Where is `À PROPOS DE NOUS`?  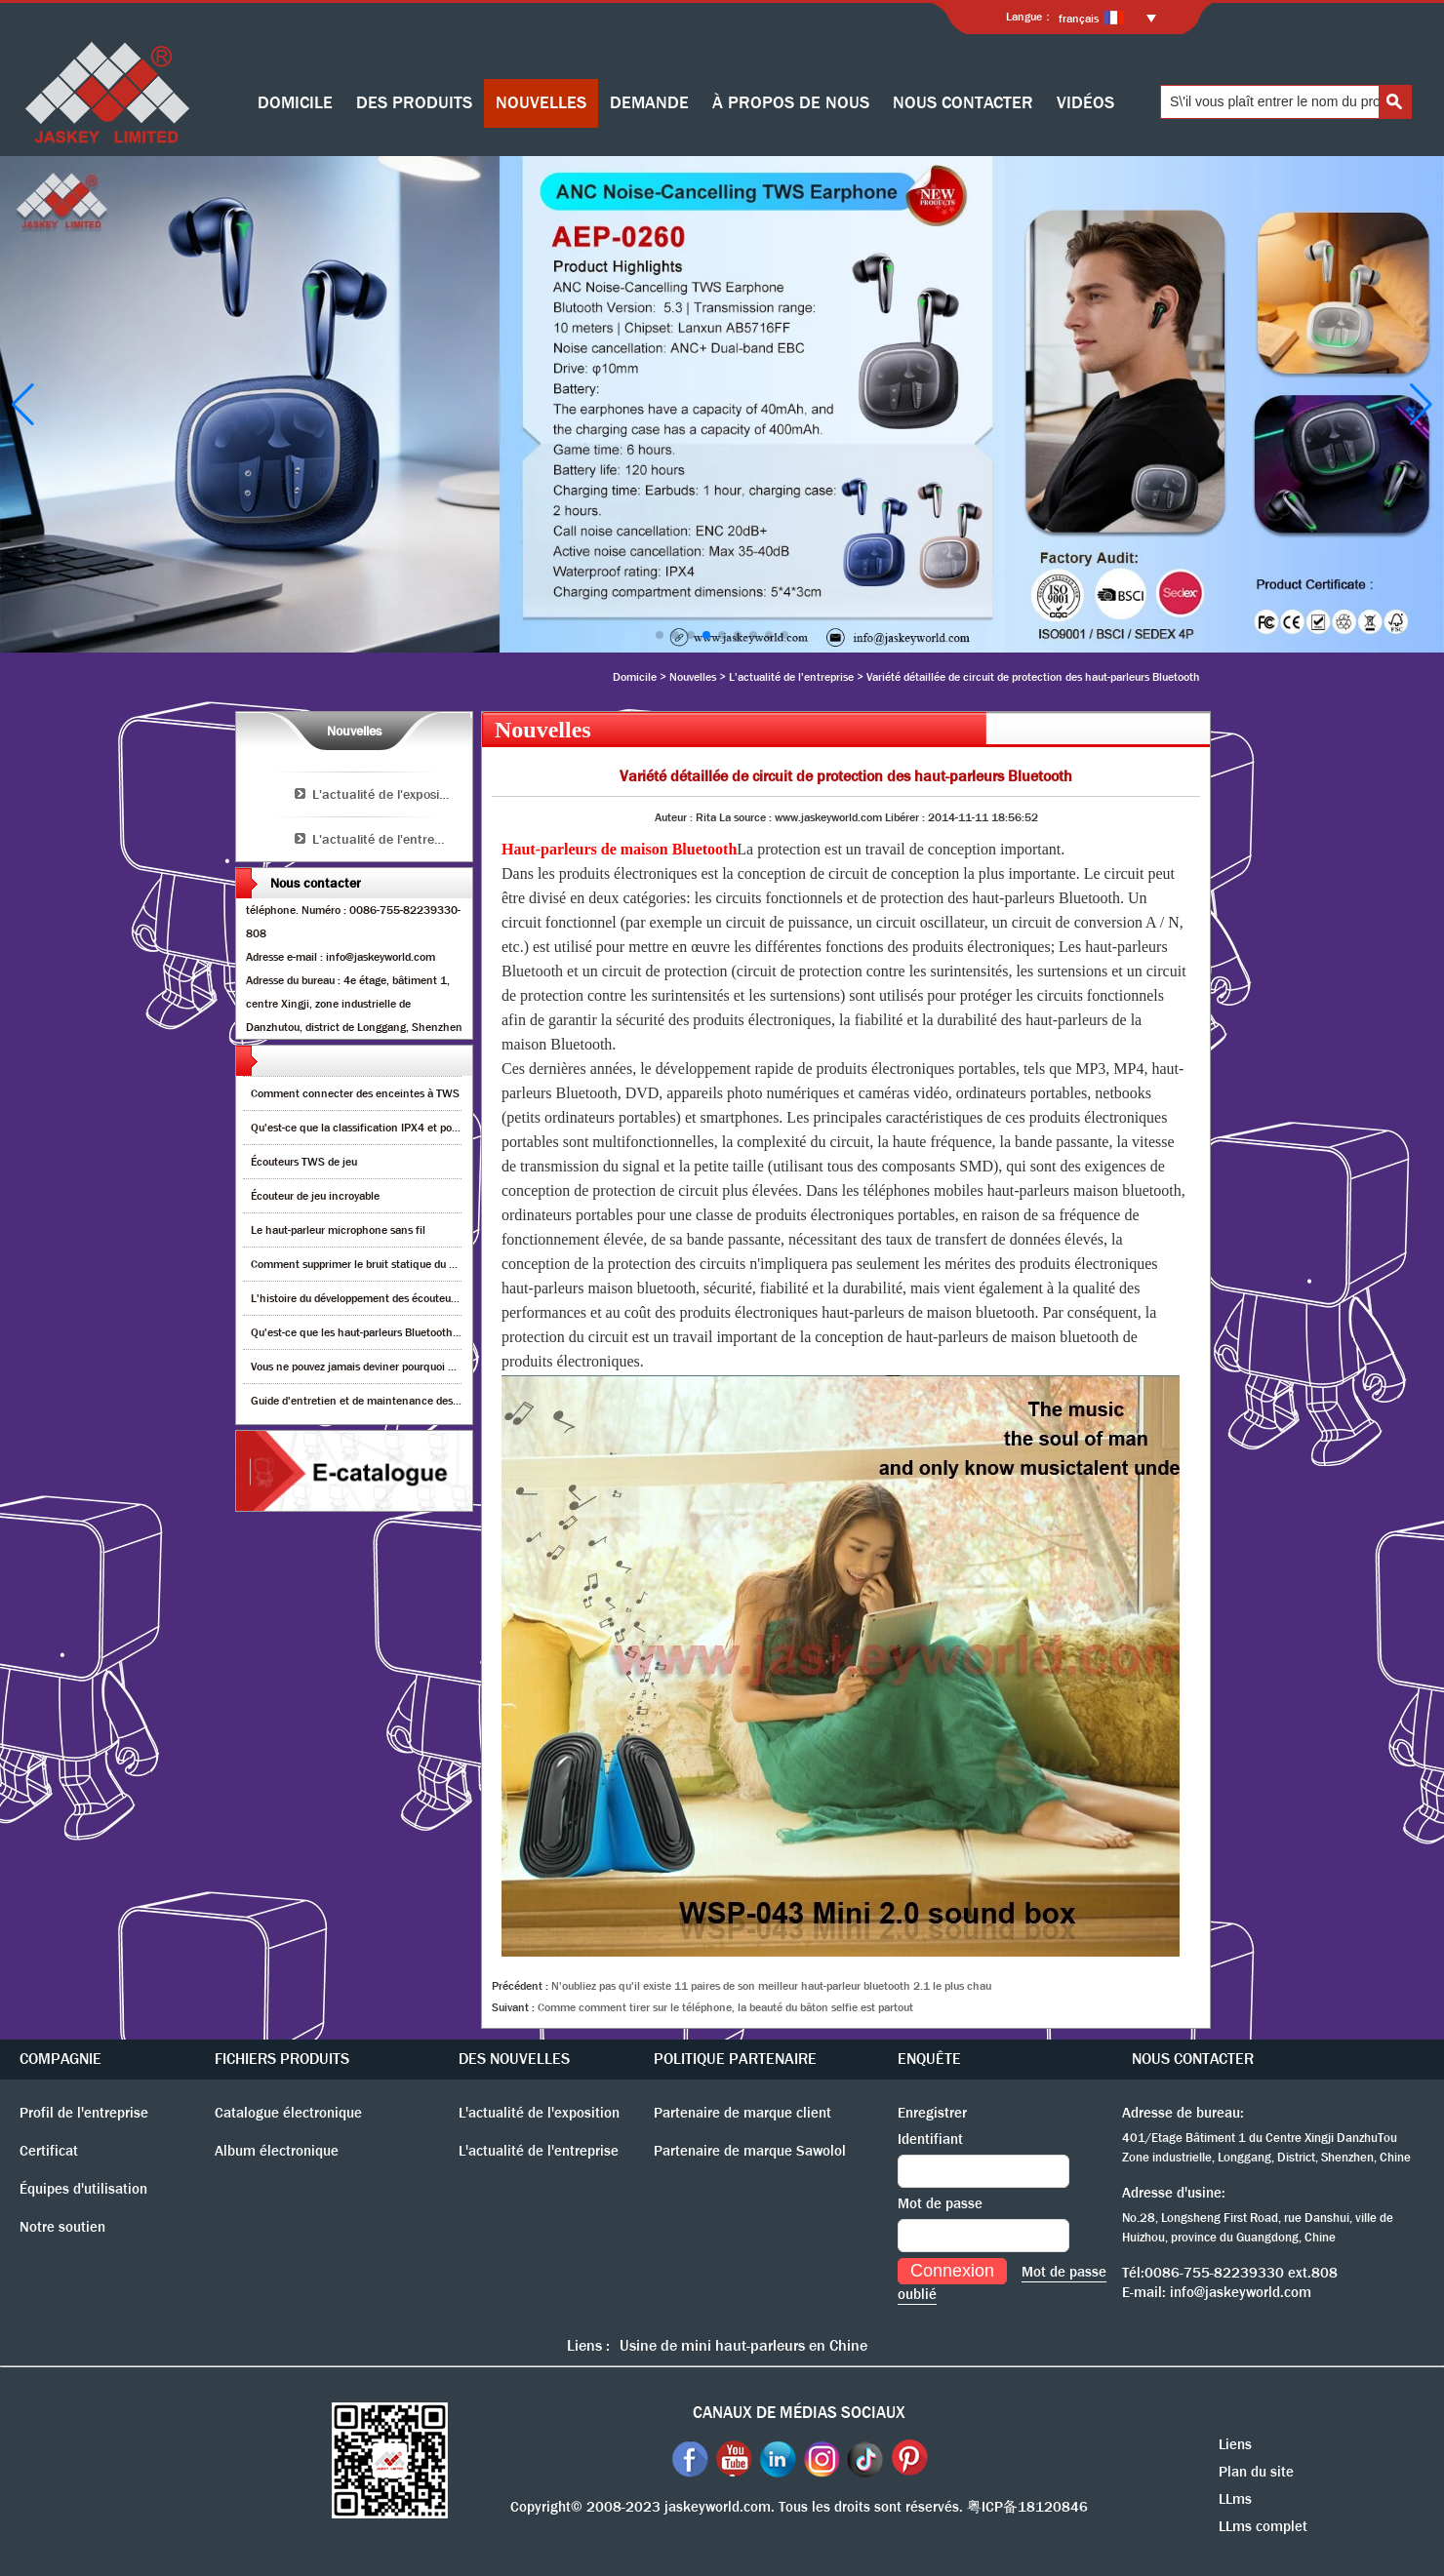 À PROPOS DE NOUS is located at coordinates (790, 103).